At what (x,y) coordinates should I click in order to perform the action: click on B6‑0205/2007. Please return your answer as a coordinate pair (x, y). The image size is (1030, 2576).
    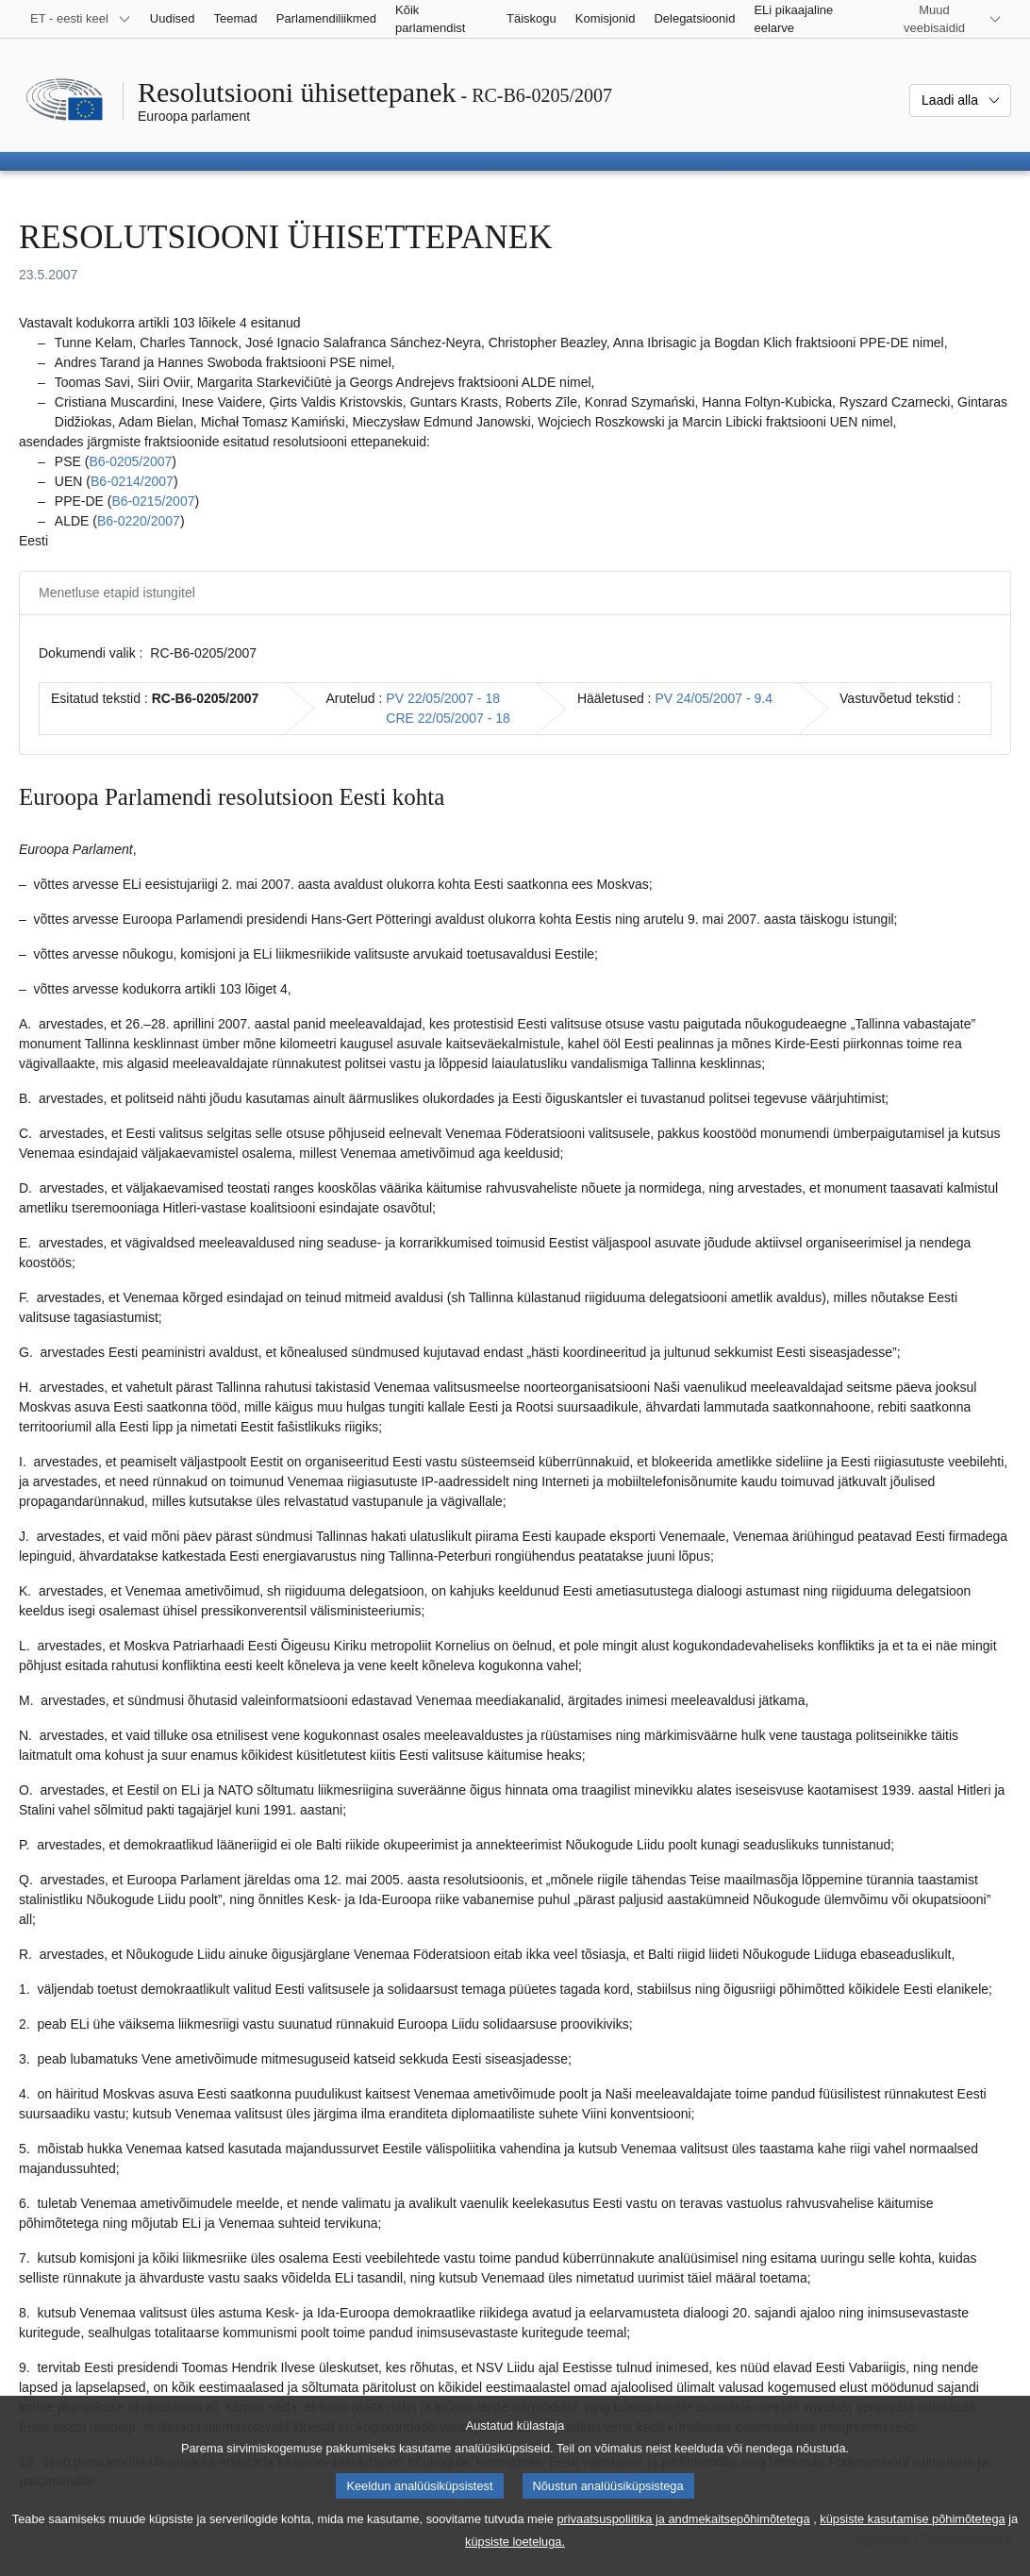
    Looking at the image, I should click on (130, 461).